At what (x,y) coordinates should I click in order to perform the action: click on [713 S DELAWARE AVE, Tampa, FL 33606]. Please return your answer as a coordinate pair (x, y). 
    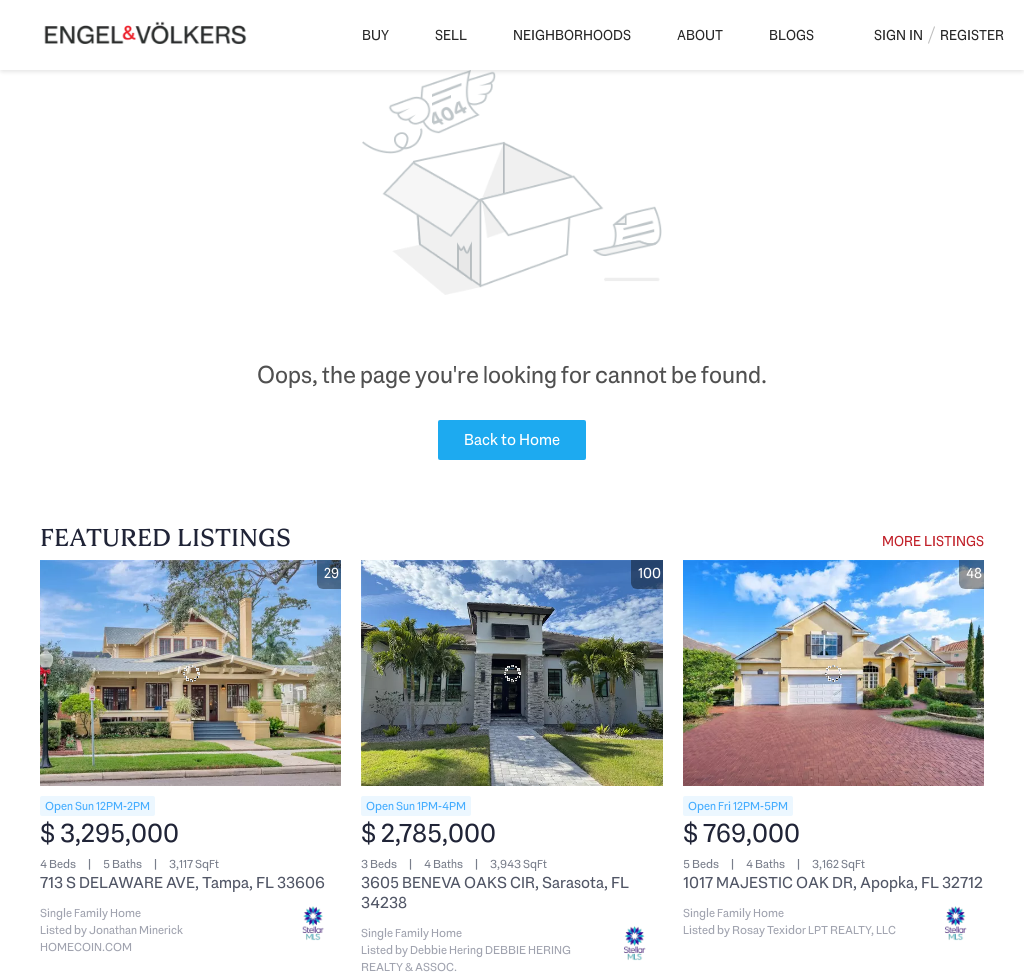
    Looking at the image, I should click on (190, 673).